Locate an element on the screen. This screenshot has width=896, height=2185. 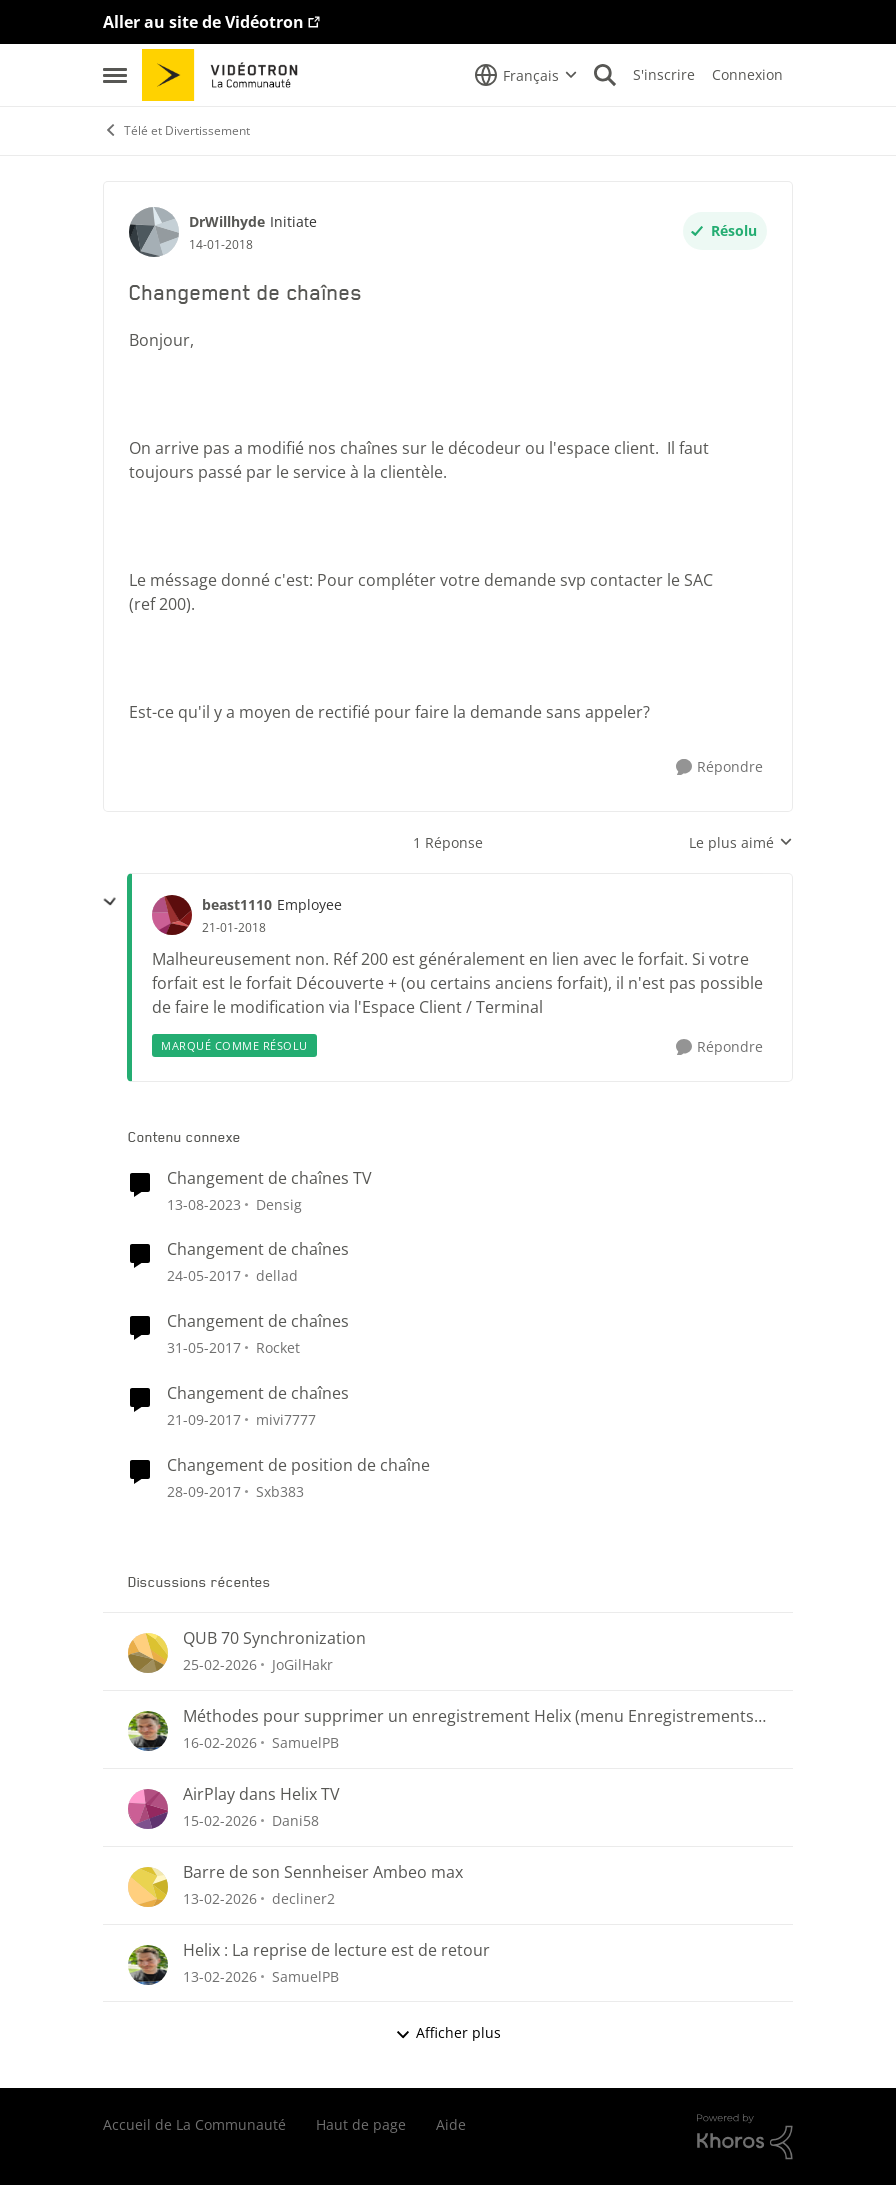
[Changement de chaînes] is located at coordinates (234, 928).